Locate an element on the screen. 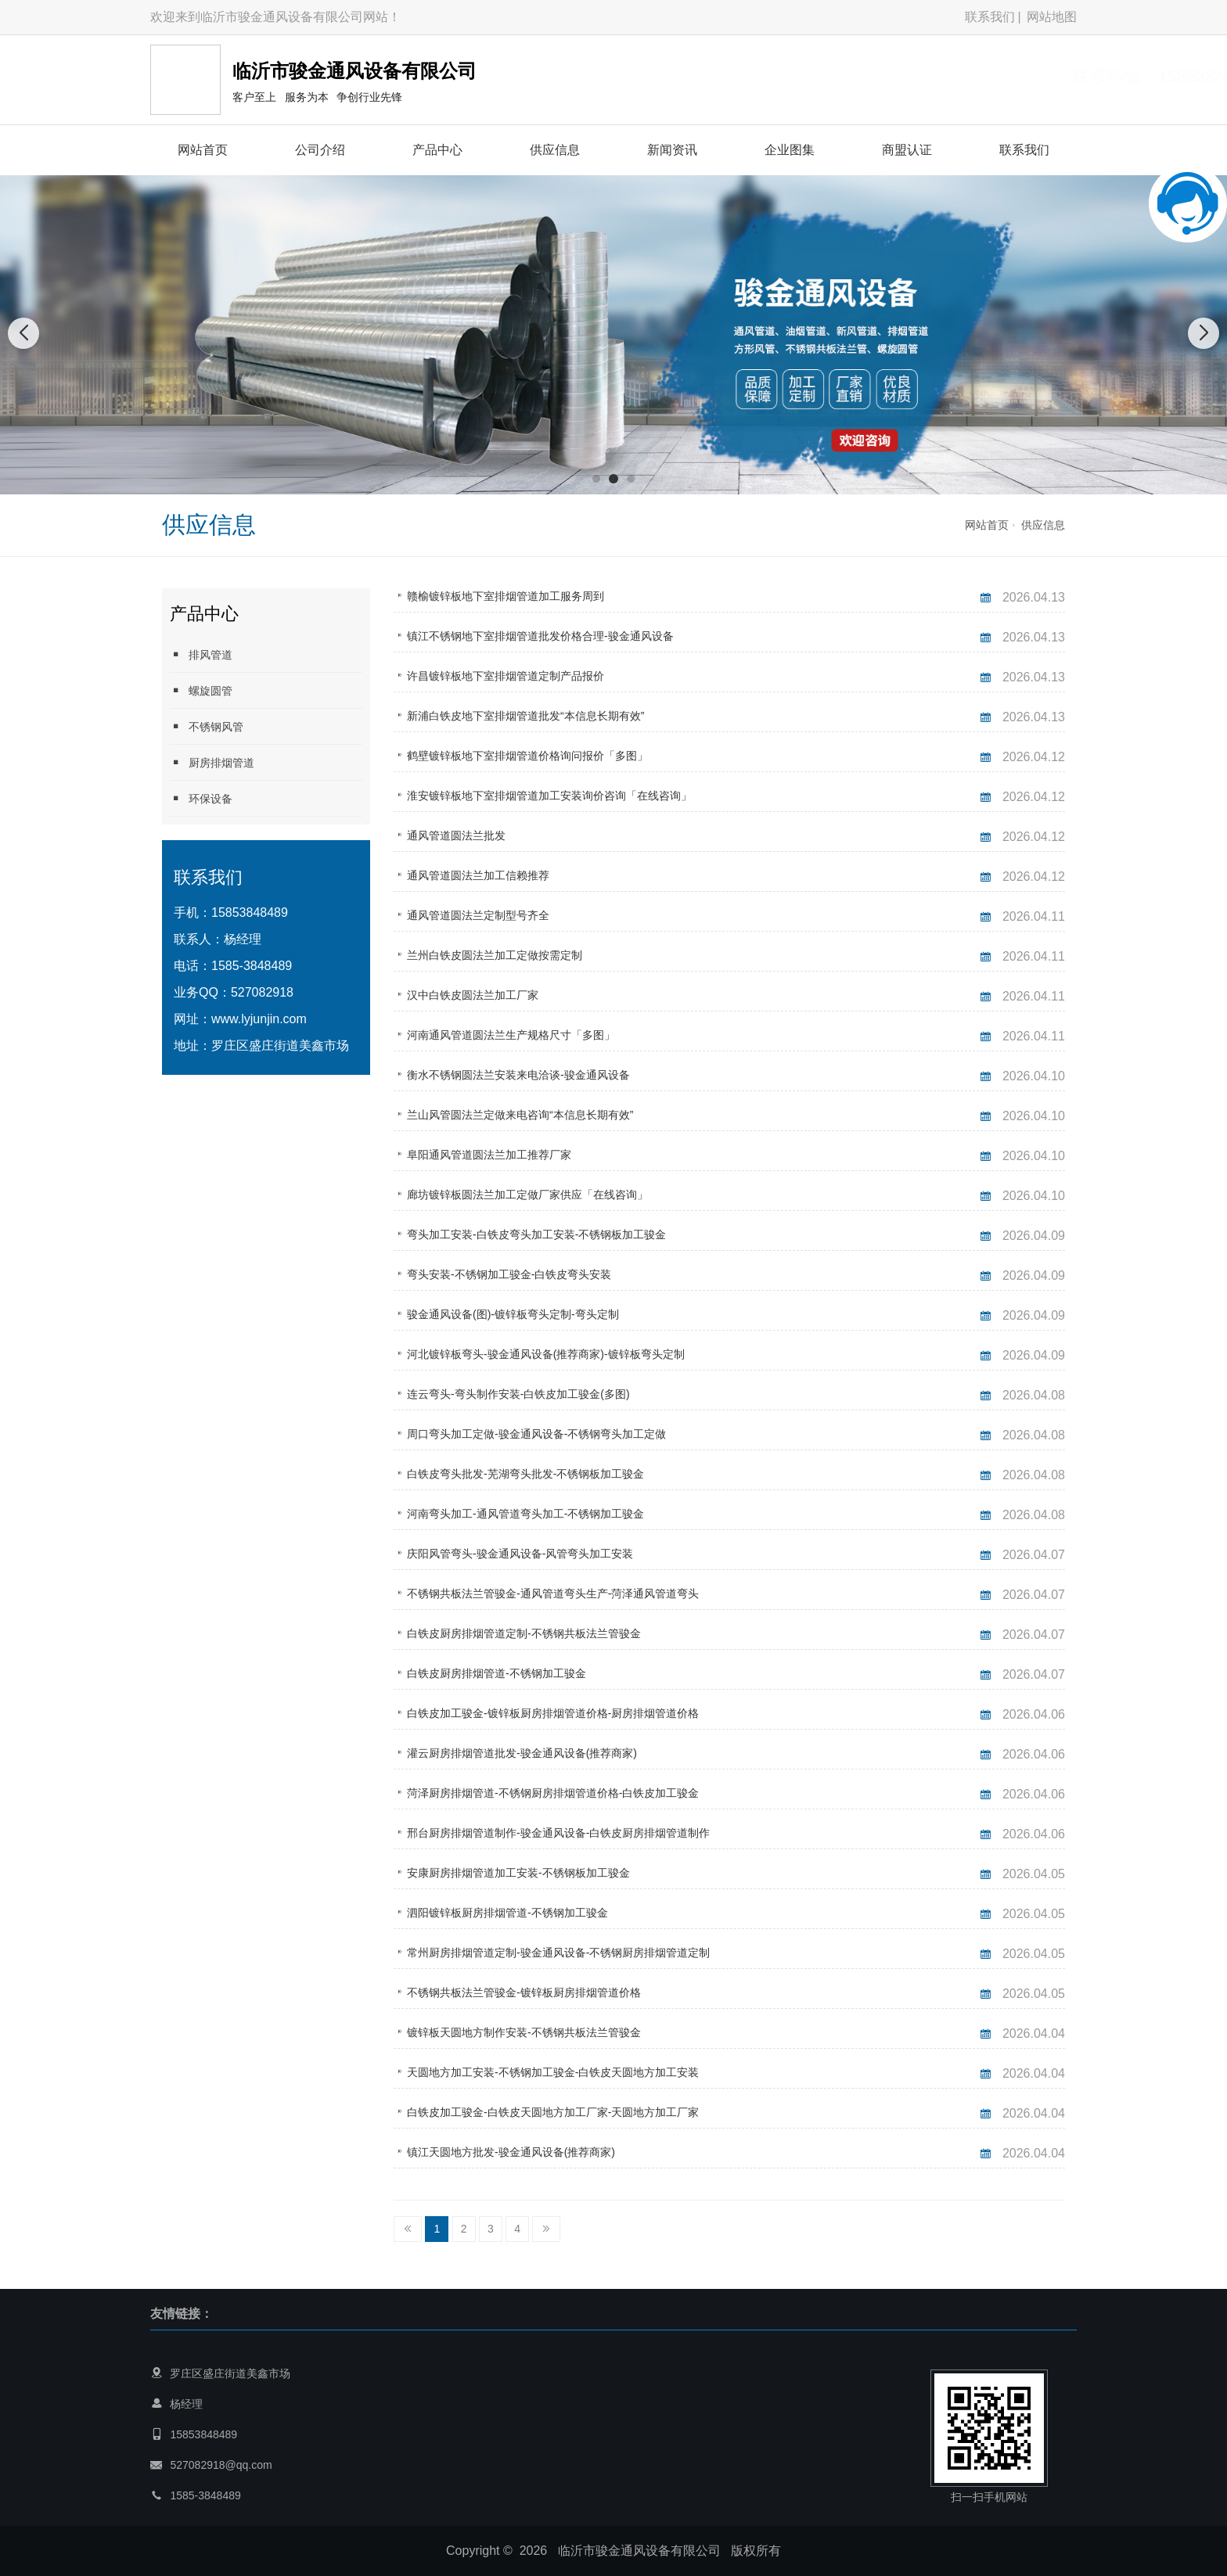  天圆地方加工安装-不锈钢加工骏金-白铁皮天圆地方加工安装 is located at coordinates (553, 2072).